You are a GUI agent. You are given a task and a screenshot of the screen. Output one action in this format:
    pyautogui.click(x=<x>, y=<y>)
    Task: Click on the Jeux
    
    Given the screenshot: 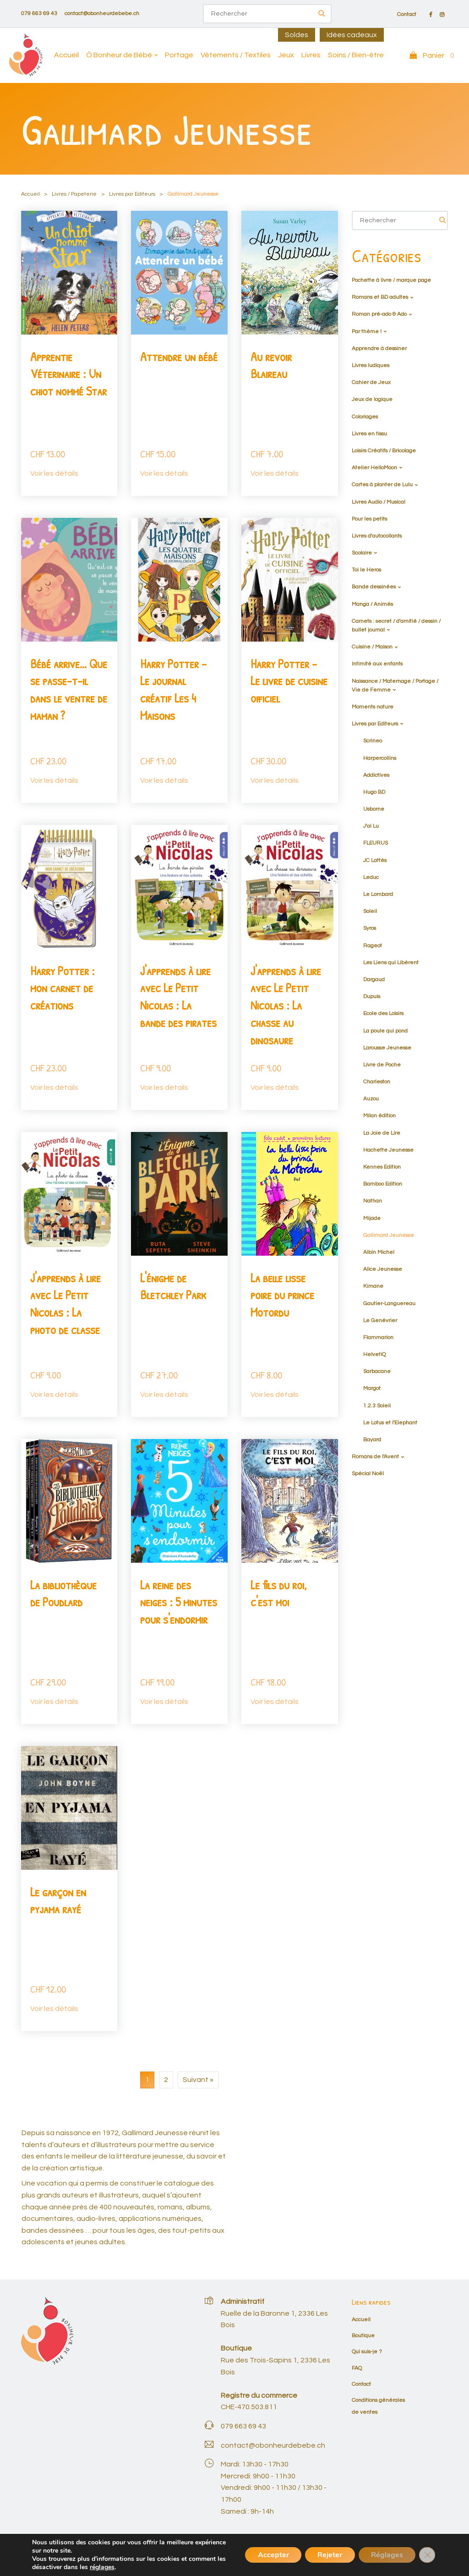 What is the action you would take?
    pyautogui.click(x=286, y=55)
    